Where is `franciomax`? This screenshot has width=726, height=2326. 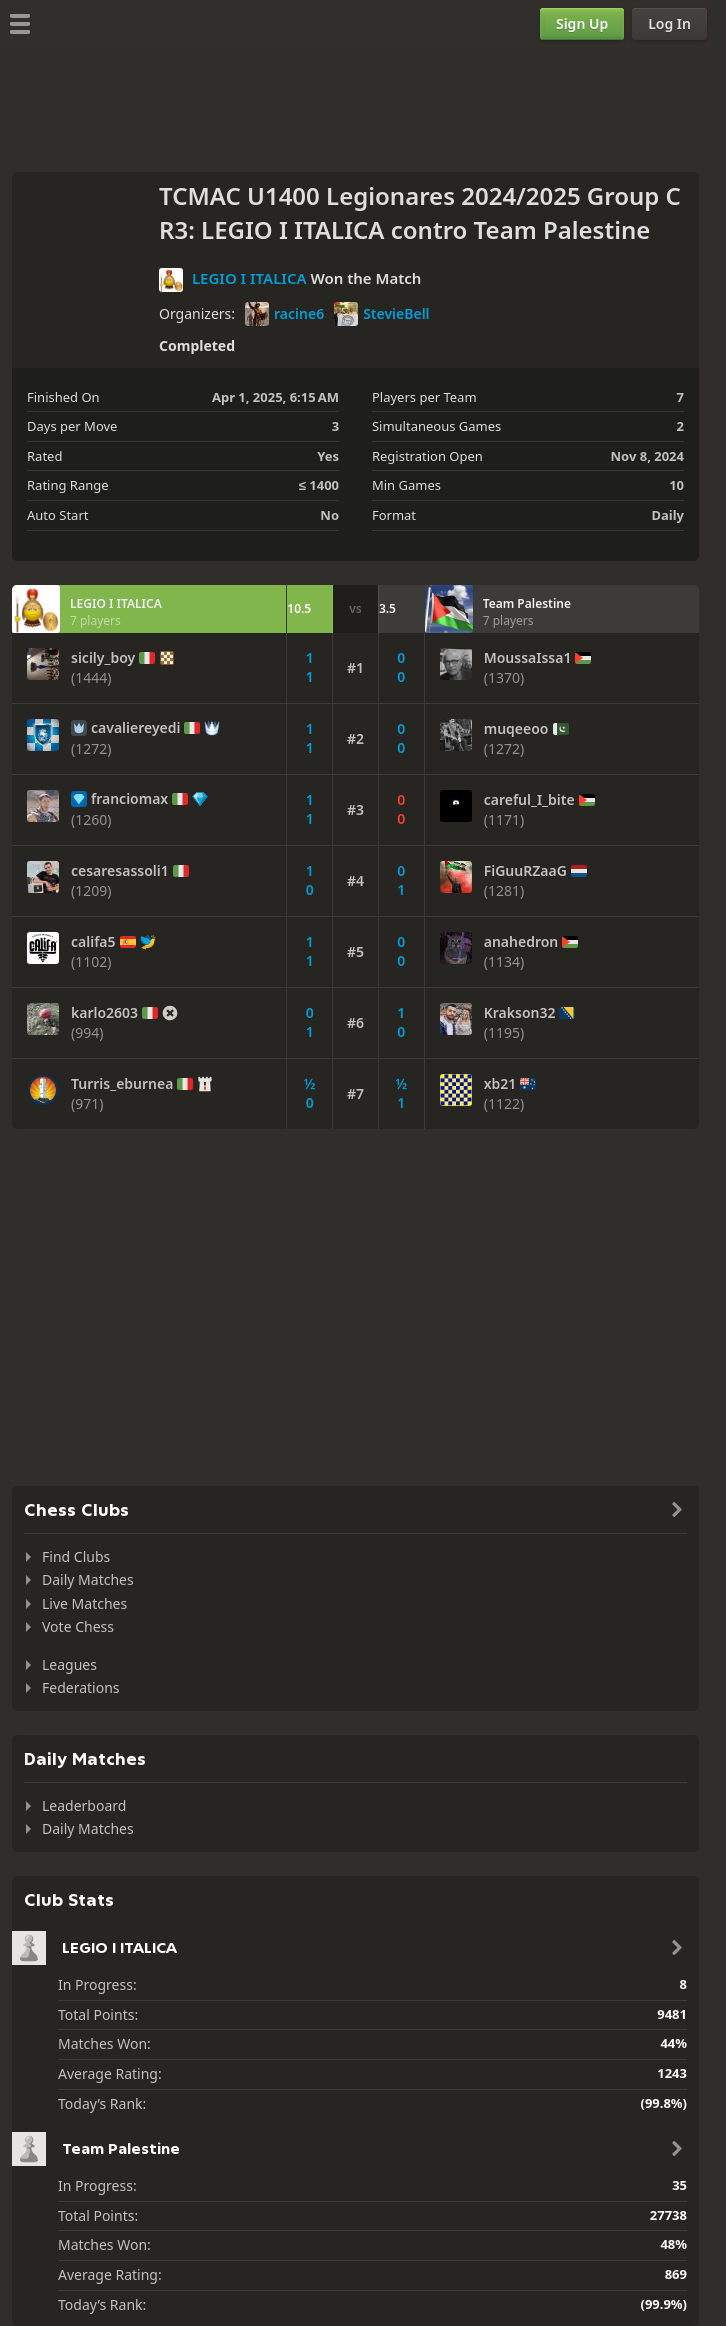 franciomax is located at coordinates (129, 799).